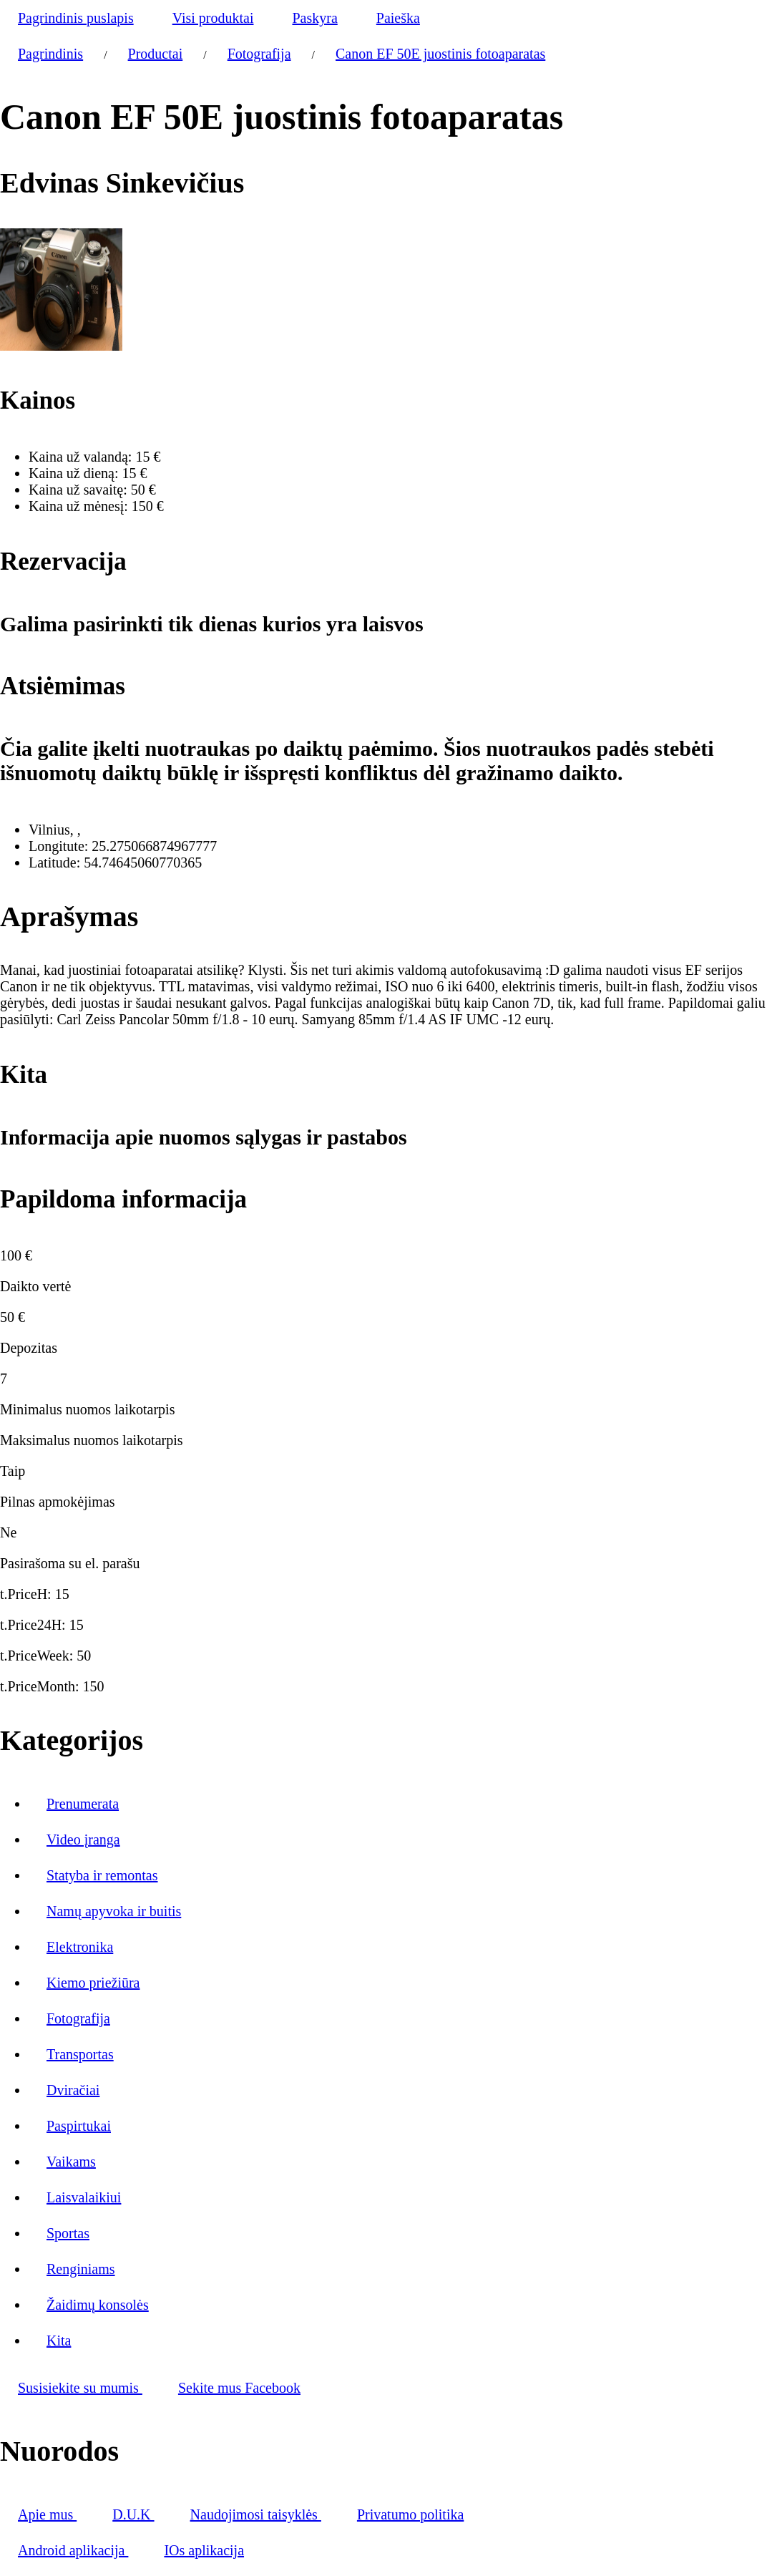 The width and height of the screenshot is (772, 2576). Describe the element at coordinates (68, 2233) in the screenshot. I see `Sportas` at that location.